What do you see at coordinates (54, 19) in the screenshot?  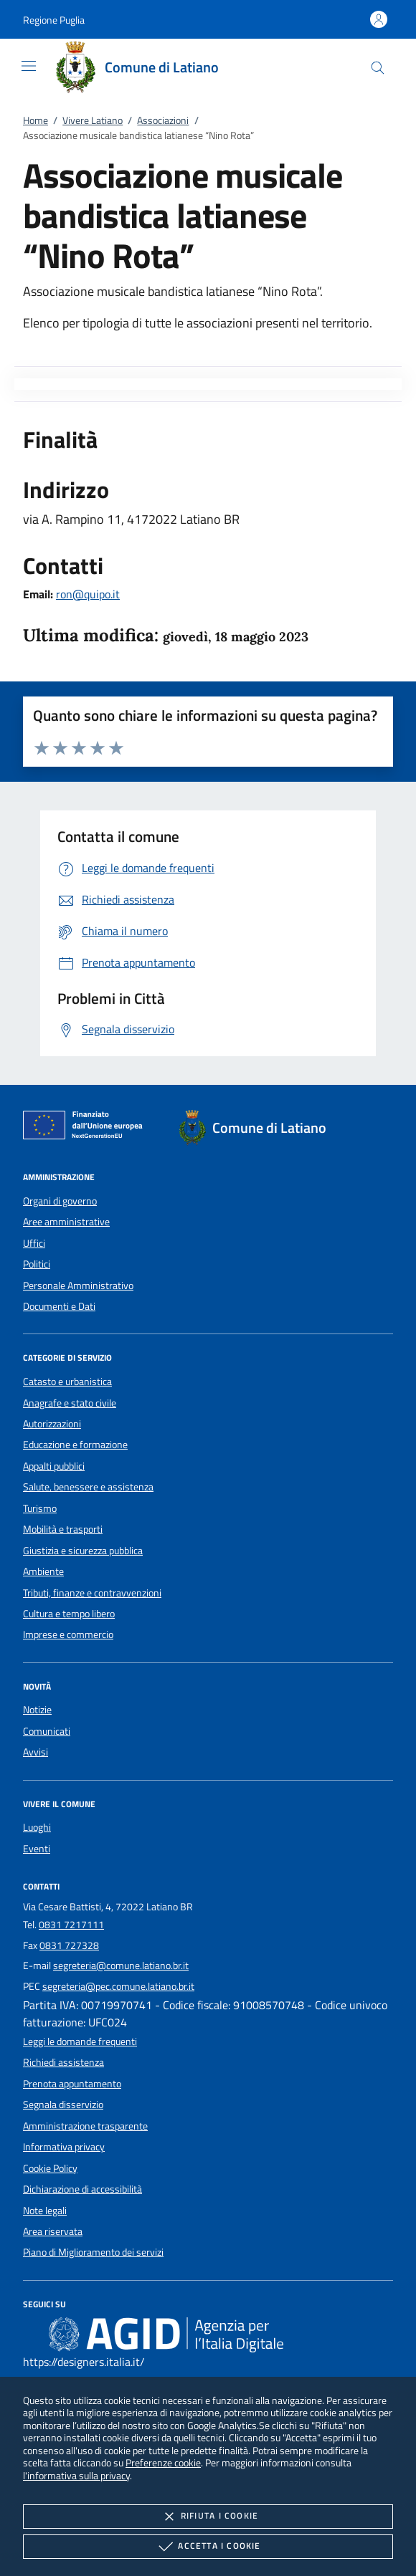 I see `[button]` at bounding box center [54, 19].